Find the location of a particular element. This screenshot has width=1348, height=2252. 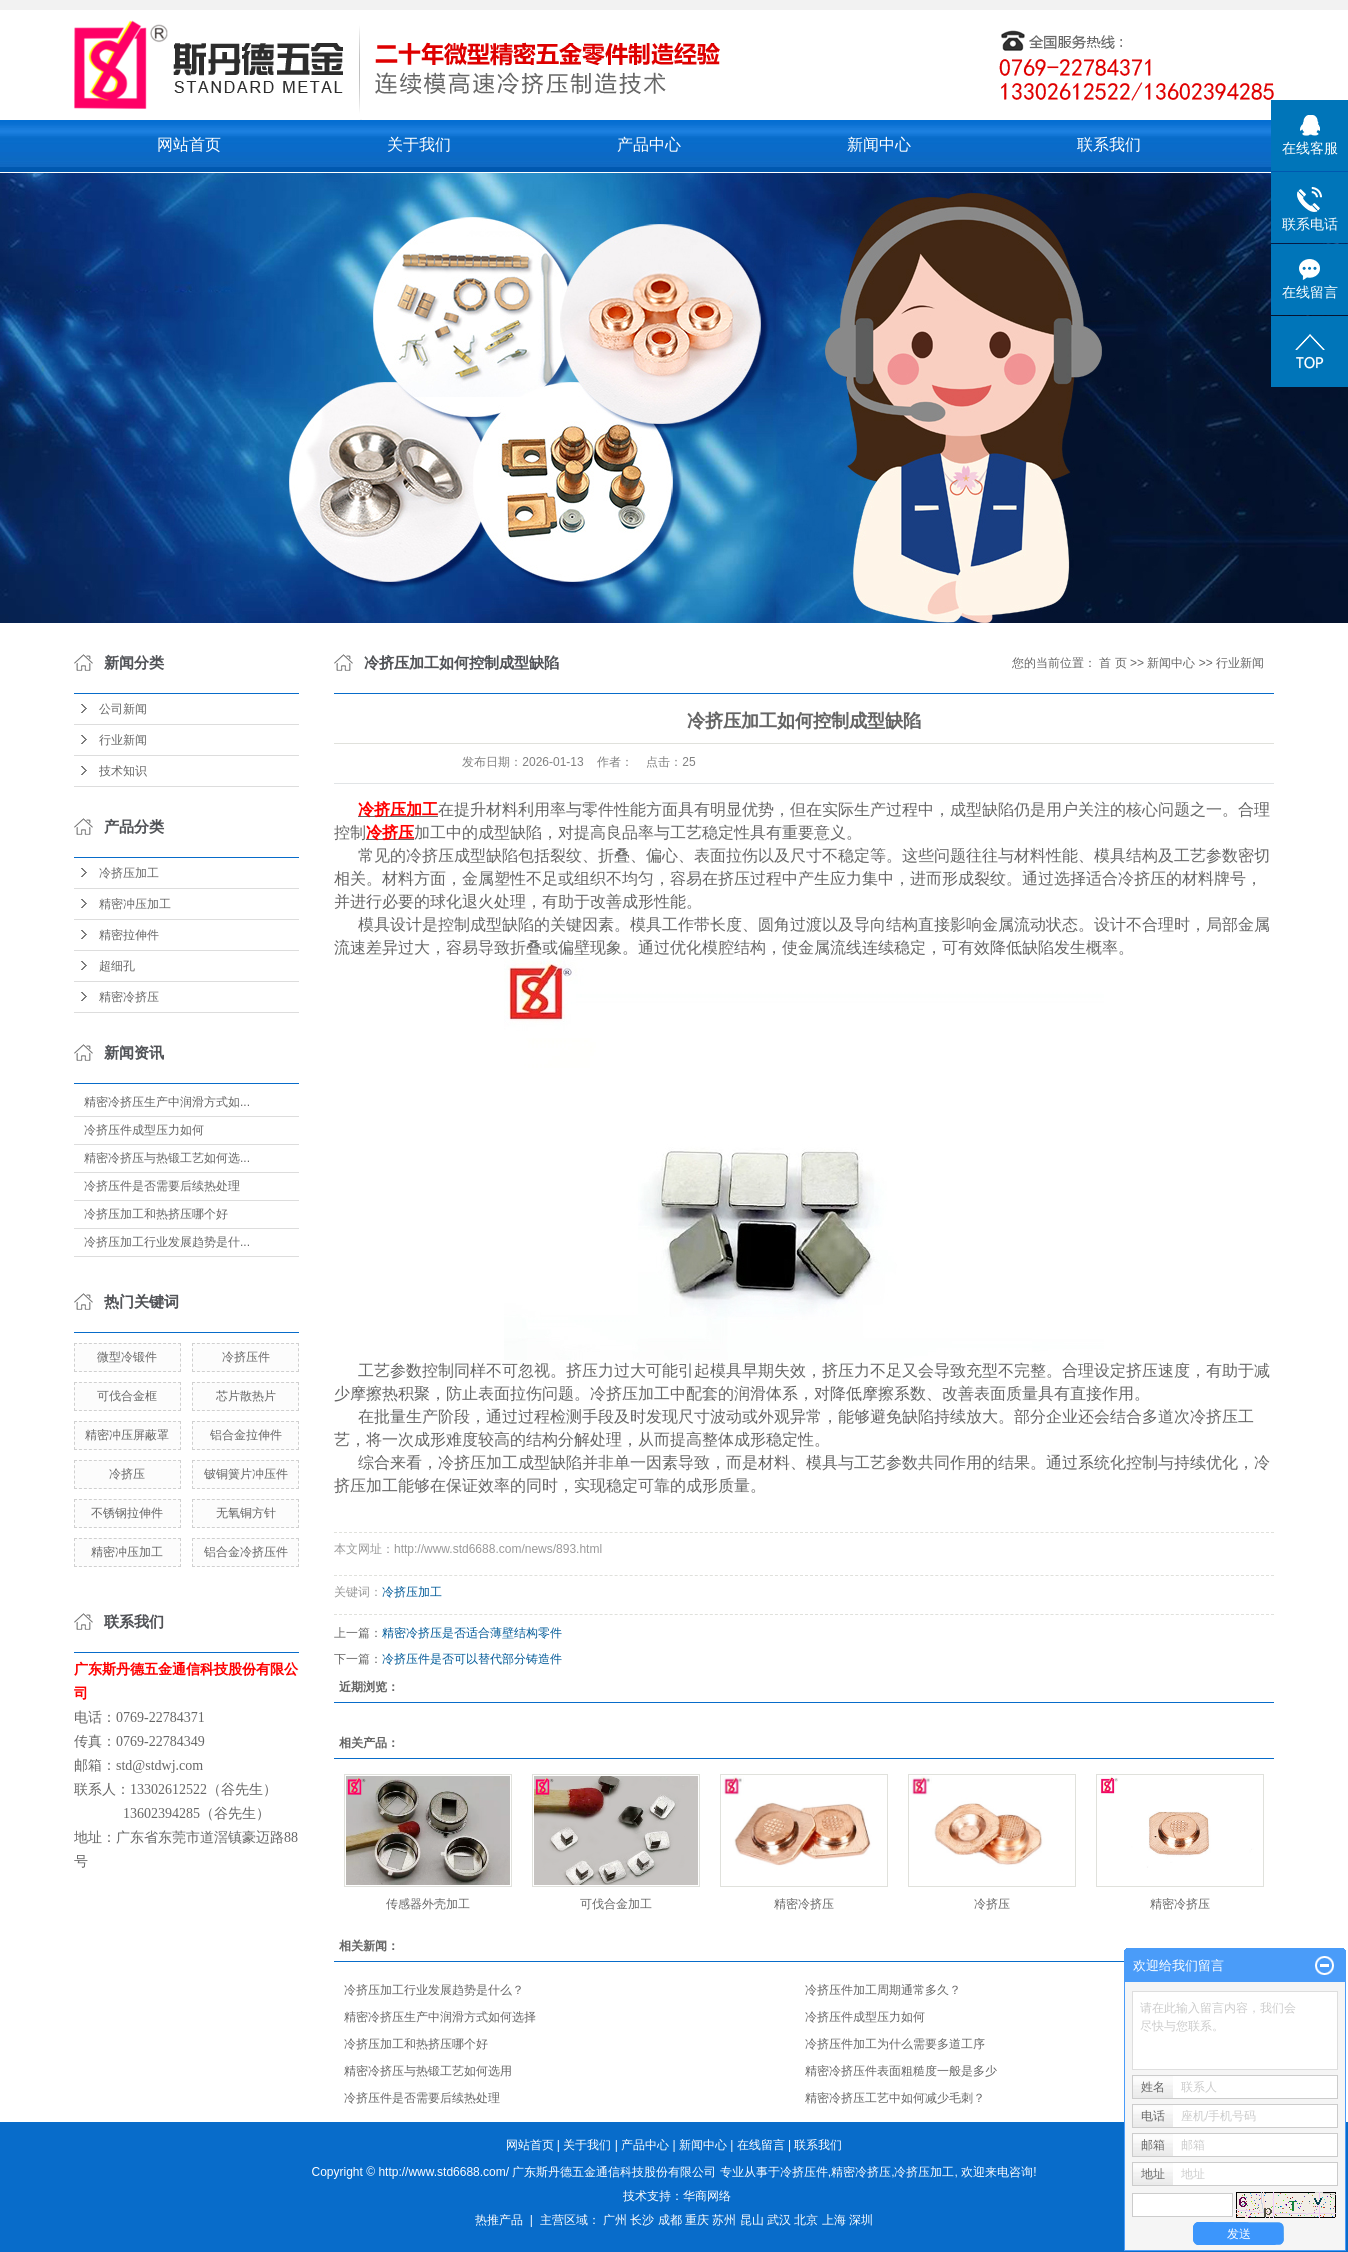

冷挤压件是否可以替代部分铸造件 is located at coordinates (472, 1659).